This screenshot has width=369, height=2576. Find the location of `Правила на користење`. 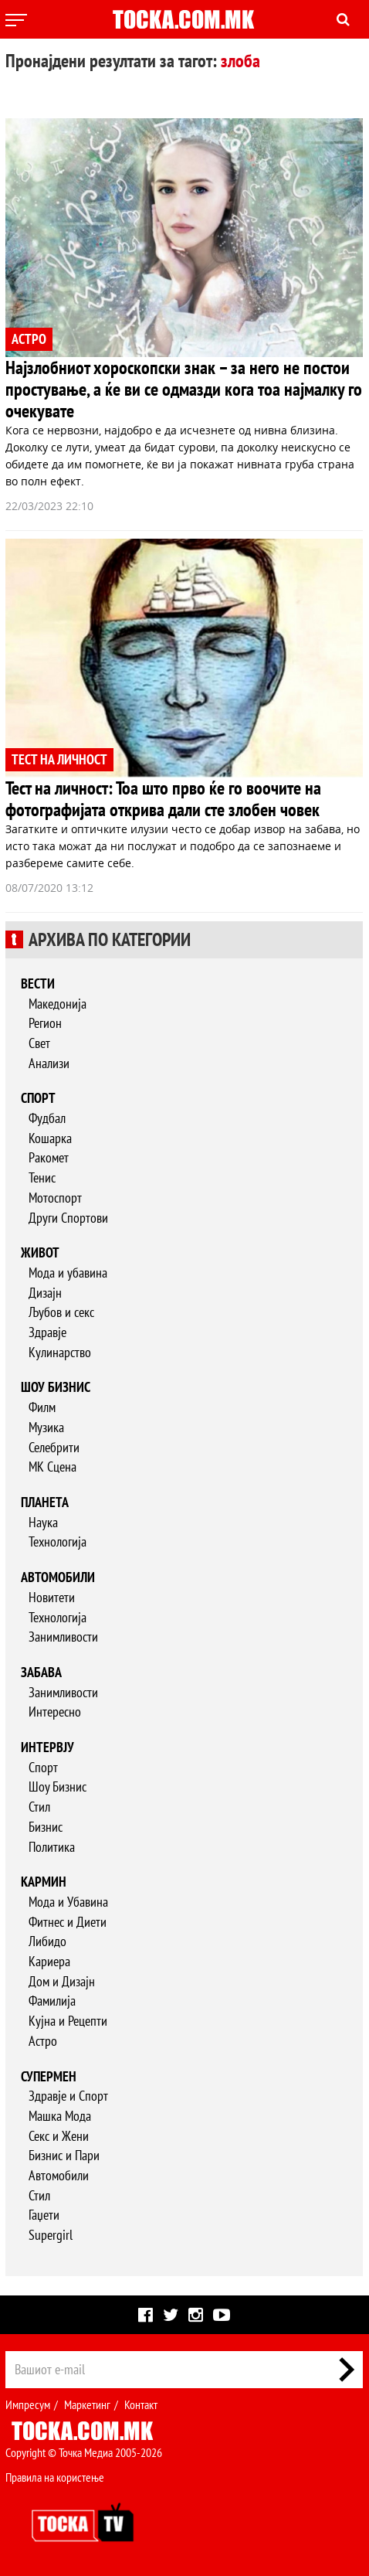

Правила на користење is located at coordinates (54, 2477).